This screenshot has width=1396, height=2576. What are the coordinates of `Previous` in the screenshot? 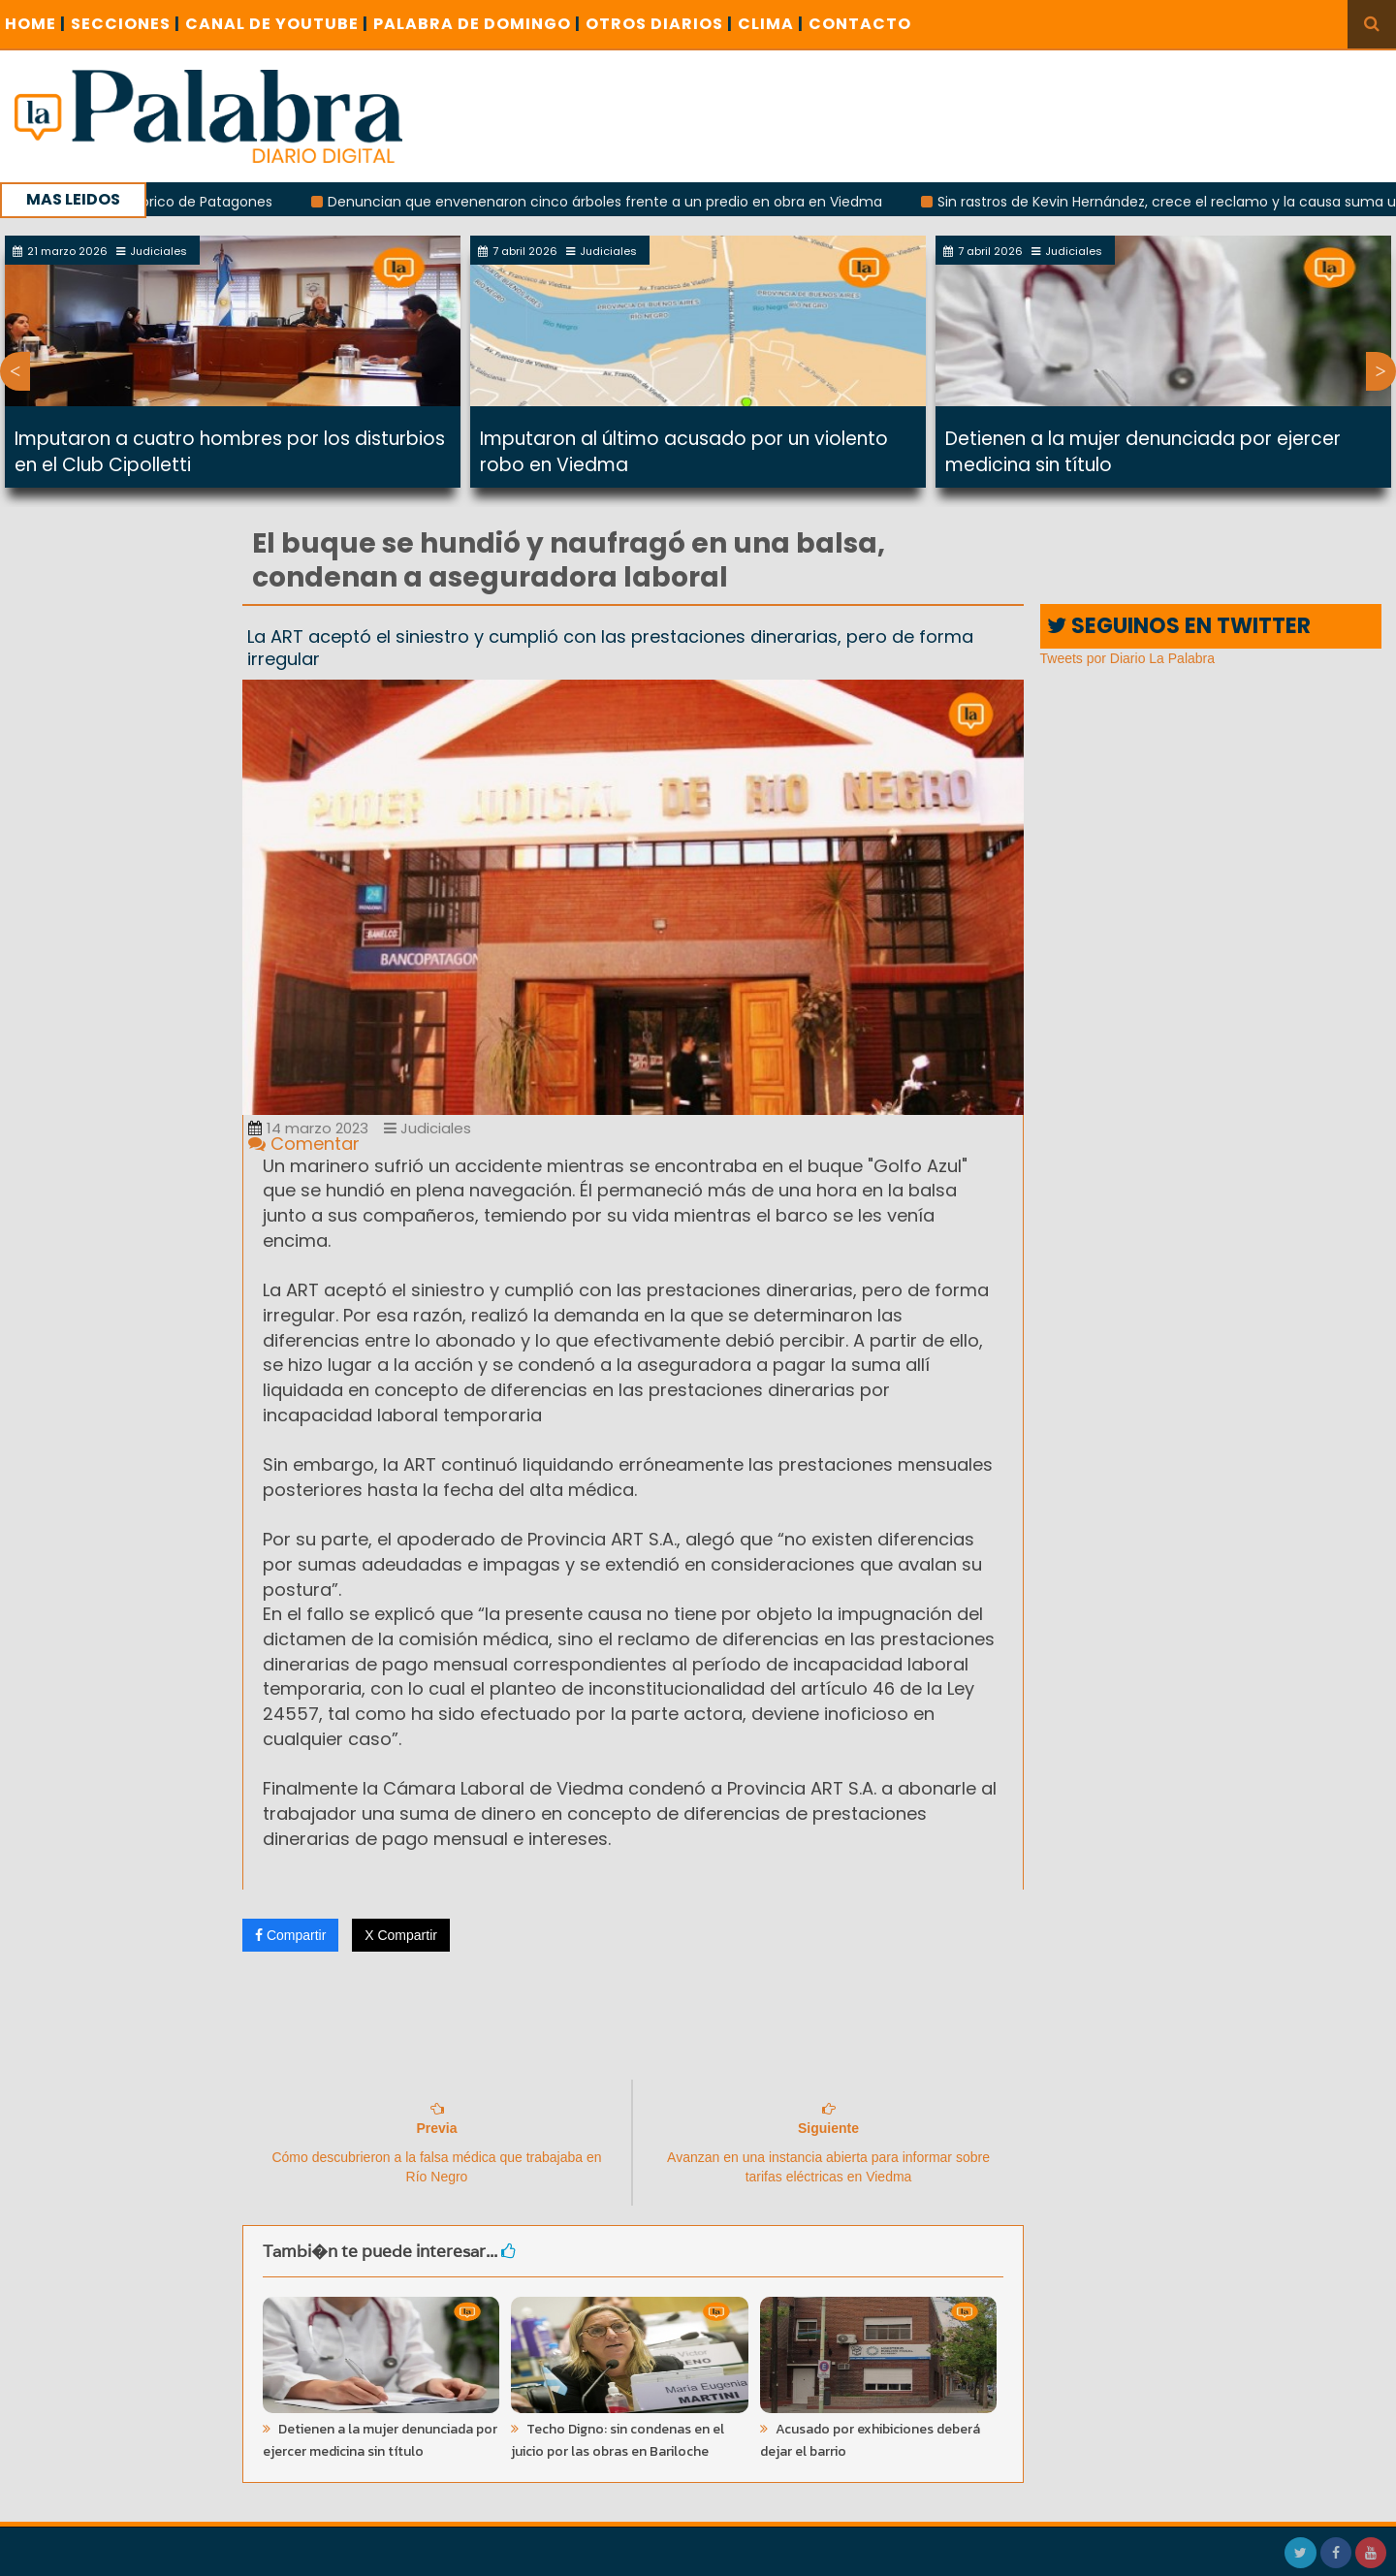 It's located at (15, 371).